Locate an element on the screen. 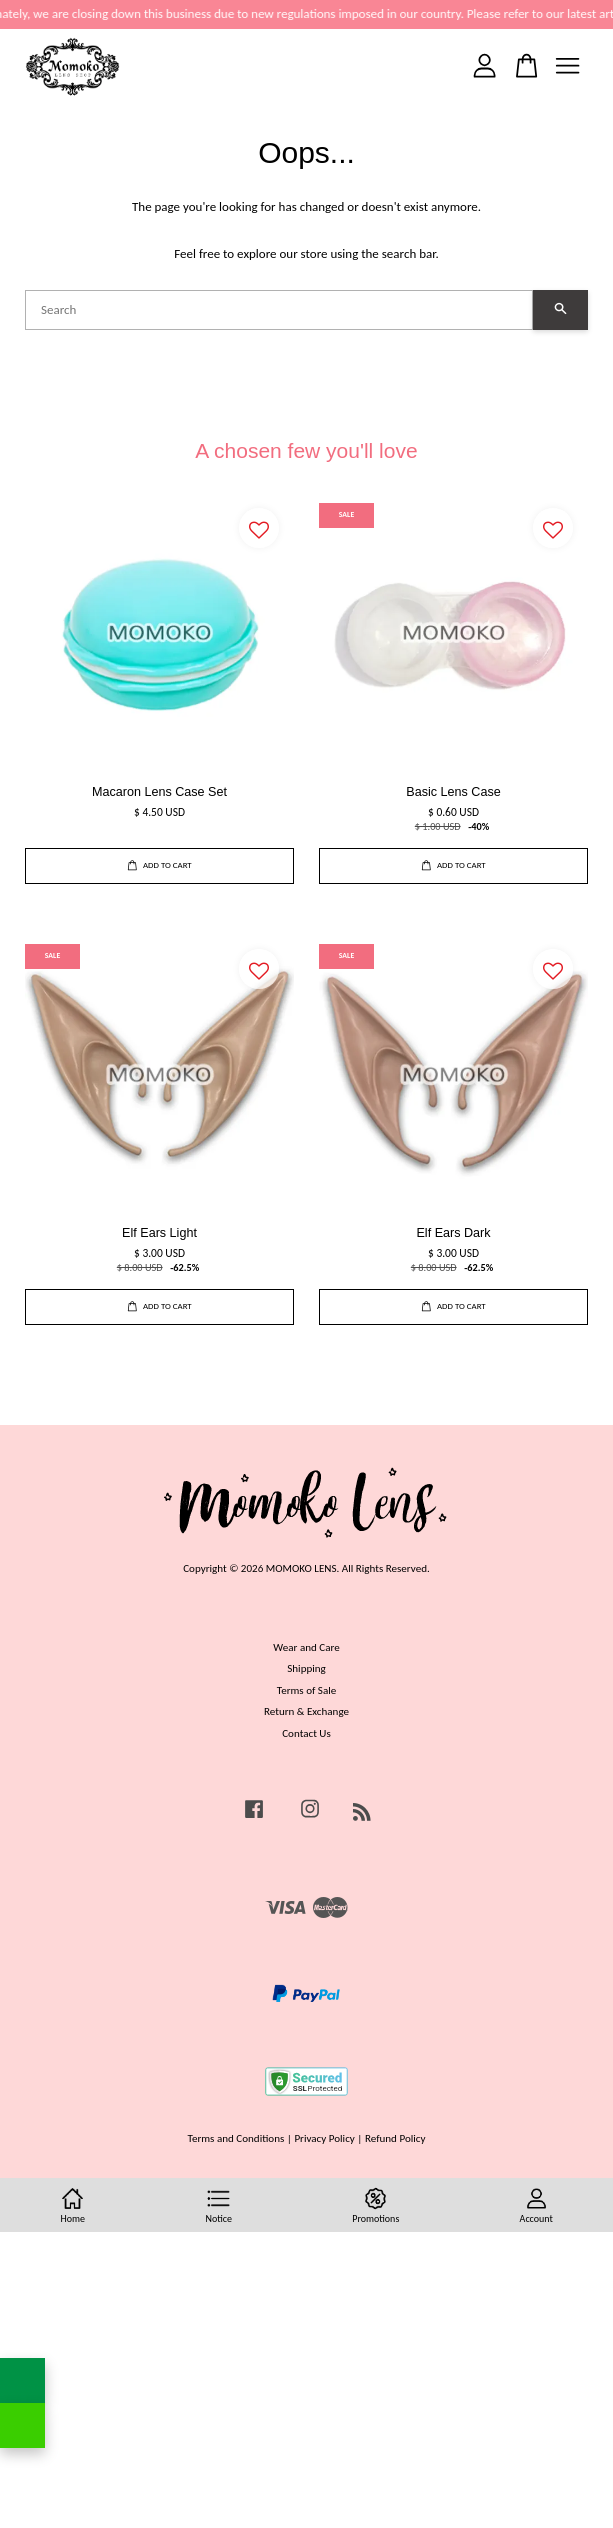  Return & Exchange is located at coordinates (306, 1711).